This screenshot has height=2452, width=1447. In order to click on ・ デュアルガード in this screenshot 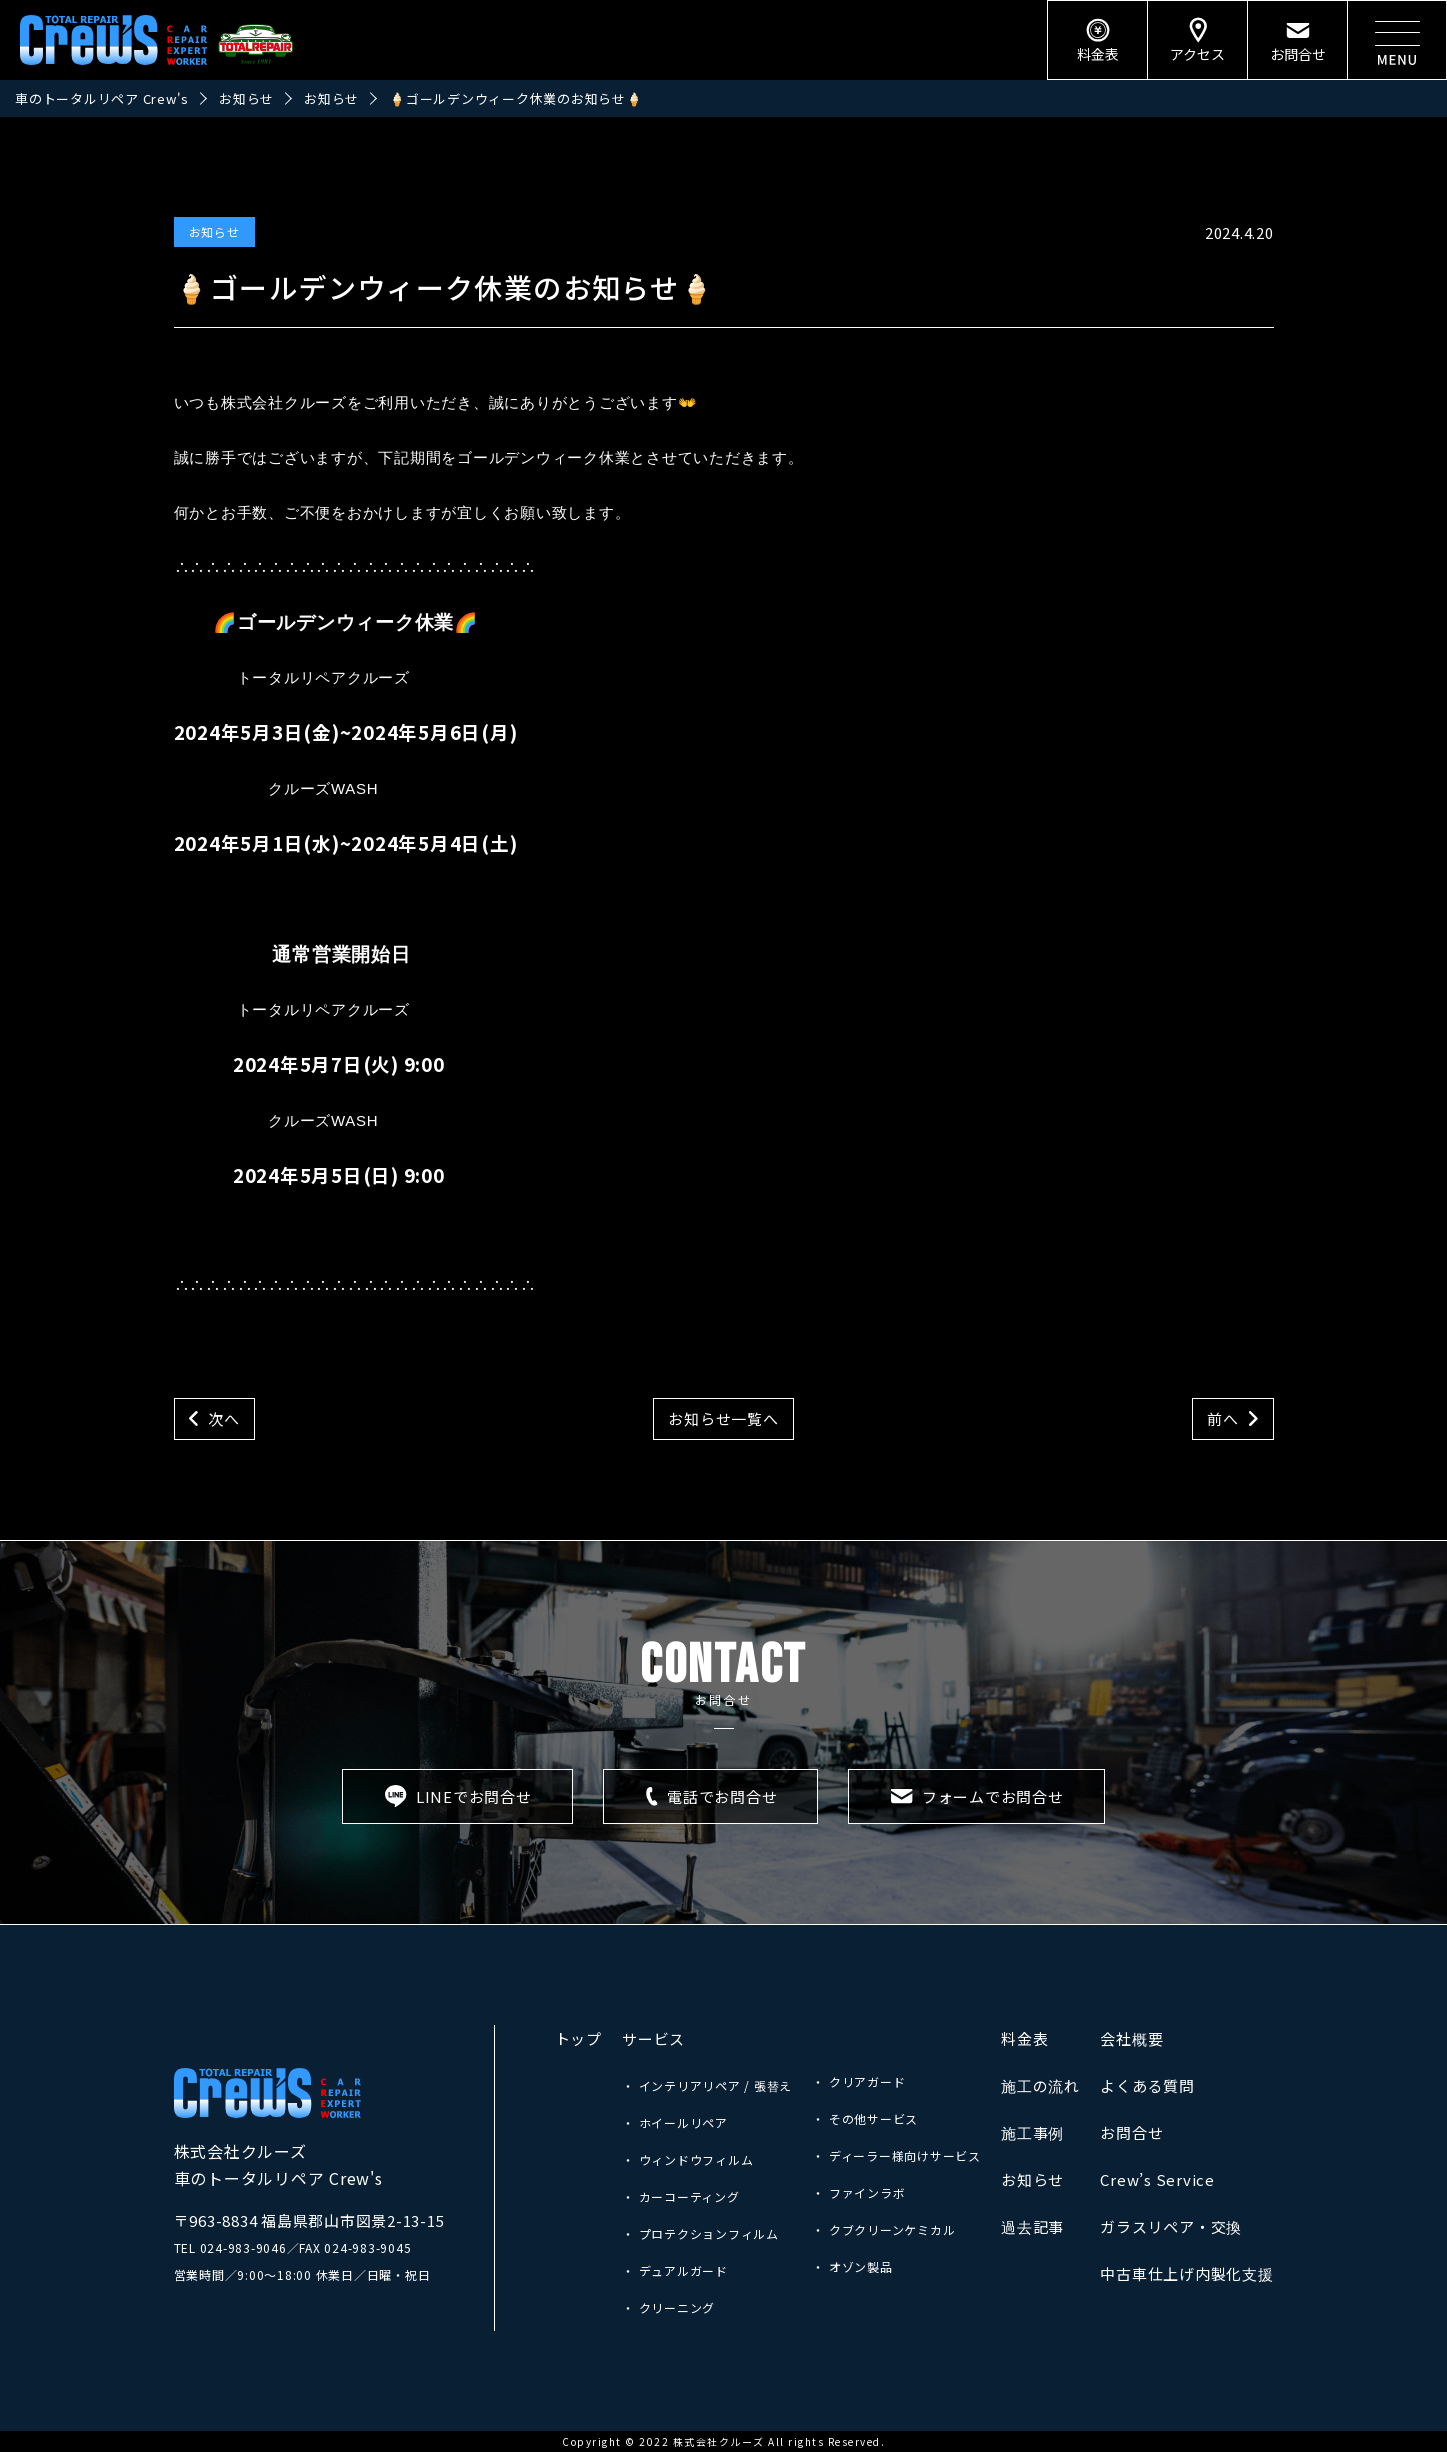, I will do `click(675, 2270)`.